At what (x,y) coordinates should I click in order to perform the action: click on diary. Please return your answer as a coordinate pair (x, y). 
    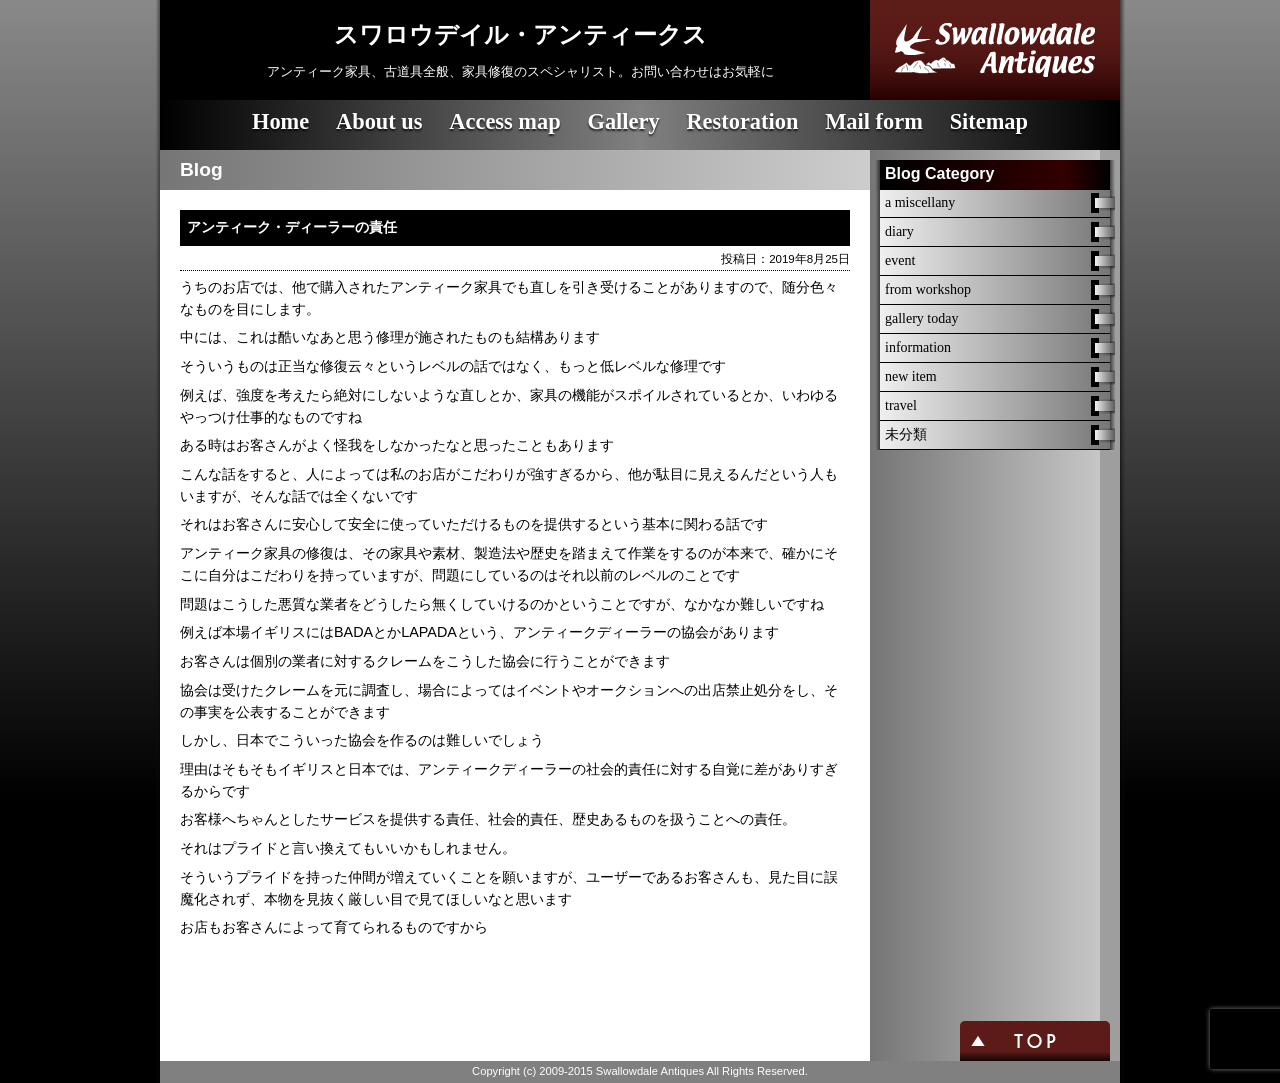
    Looking at the image, I should click on (899, 231).